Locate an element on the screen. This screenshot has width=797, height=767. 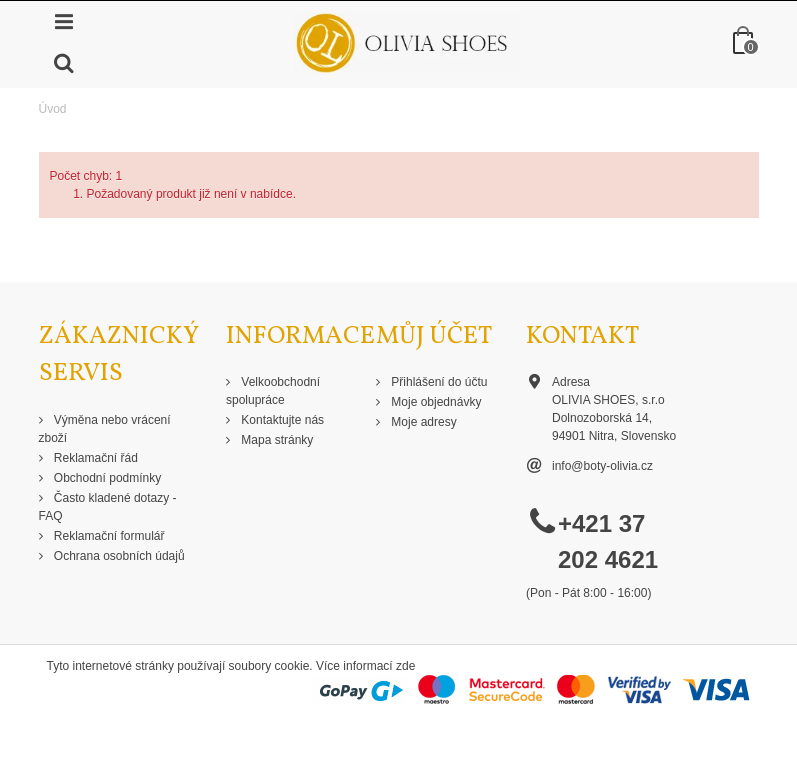
Ochrana osobních údajů is located at coordinates (118, 556).